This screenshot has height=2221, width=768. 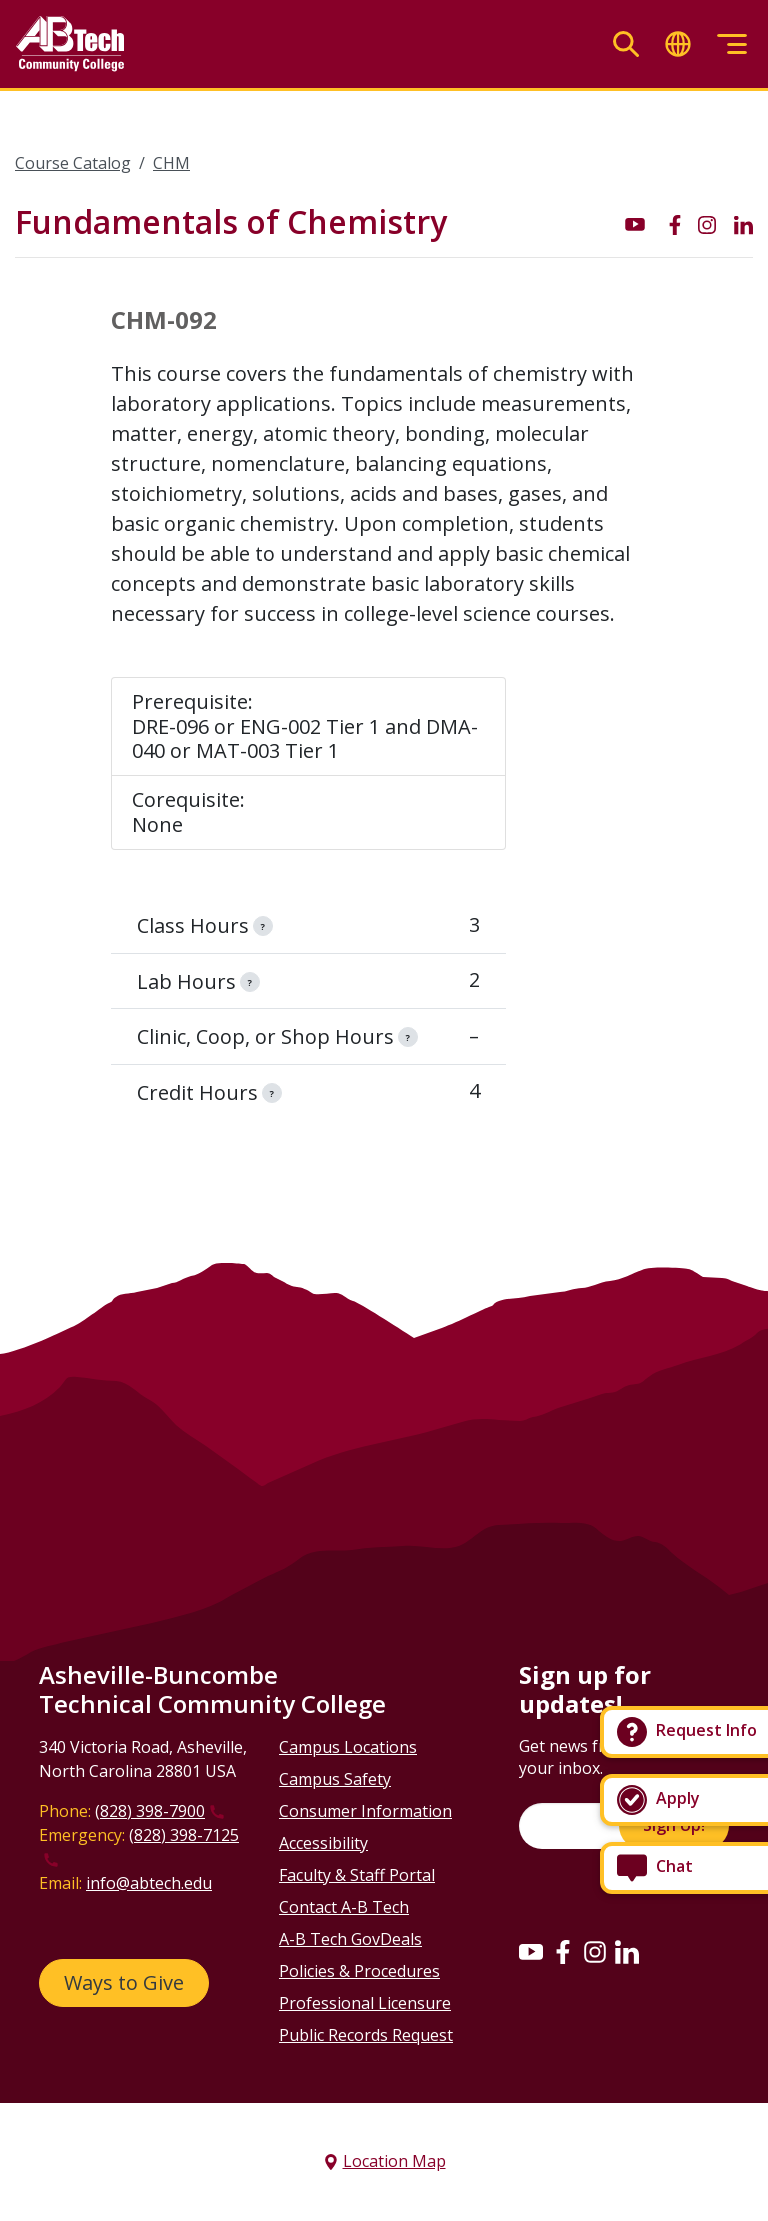 What do you see at coordinates (348, 1747) in the screenshot?
I see `Campus Locations` at bounding box center [348, 1747].